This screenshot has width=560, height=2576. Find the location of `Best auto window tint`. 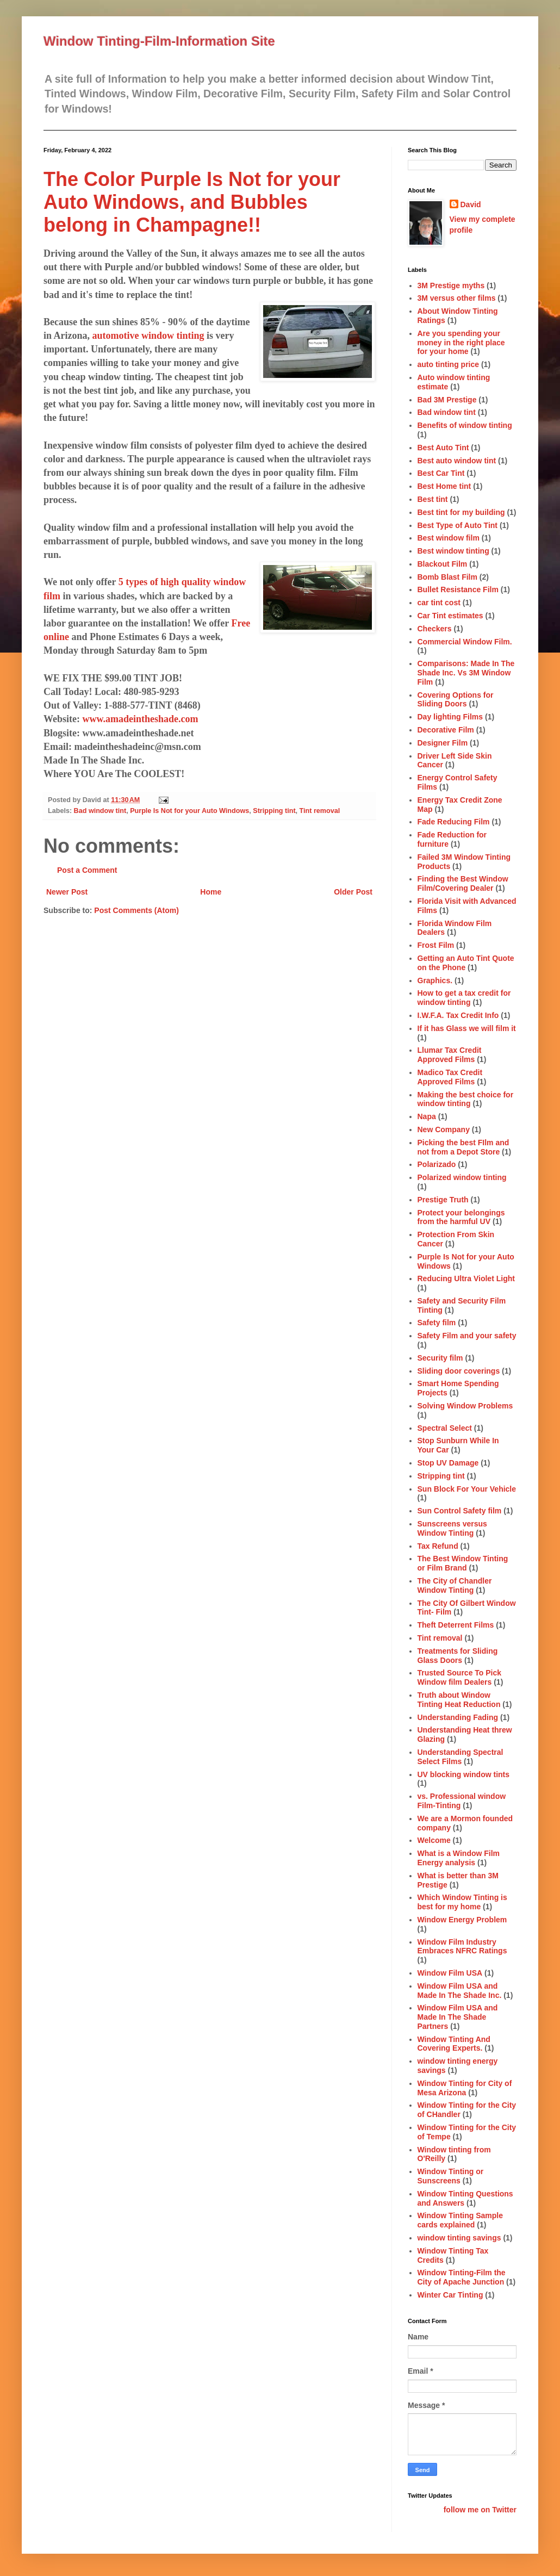

Best auto window tint is located at coordinates (457, 460).